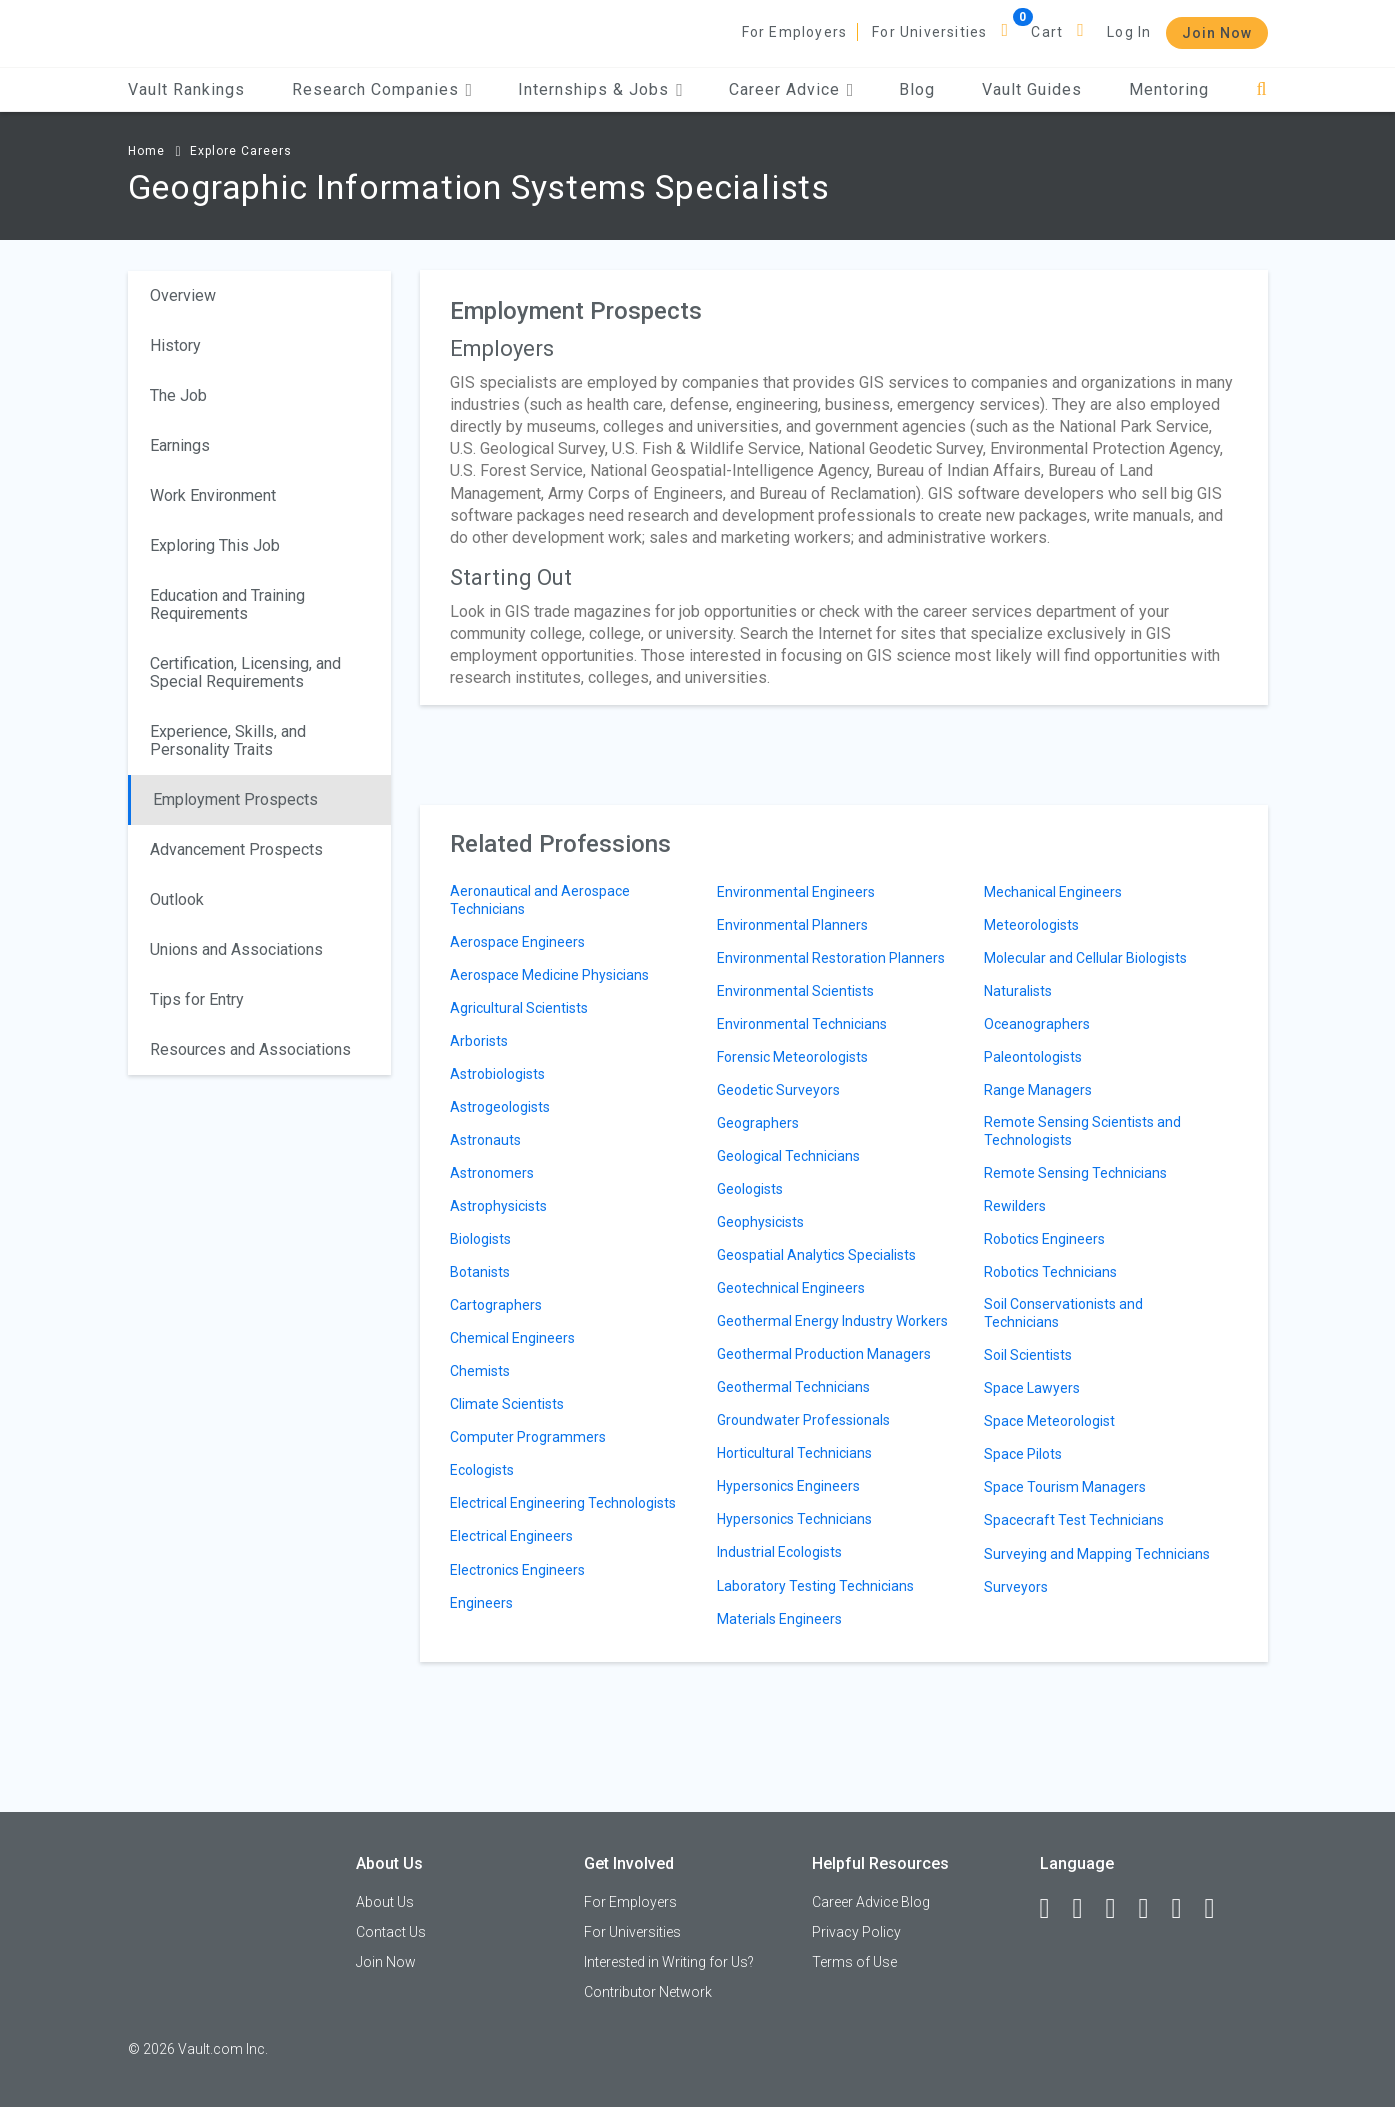 The image size is (1395, 2107). What do you see at coordinates (796, 892) in the screenshot?
I see `Environmental Engineers` at bounding box center [796, 892].